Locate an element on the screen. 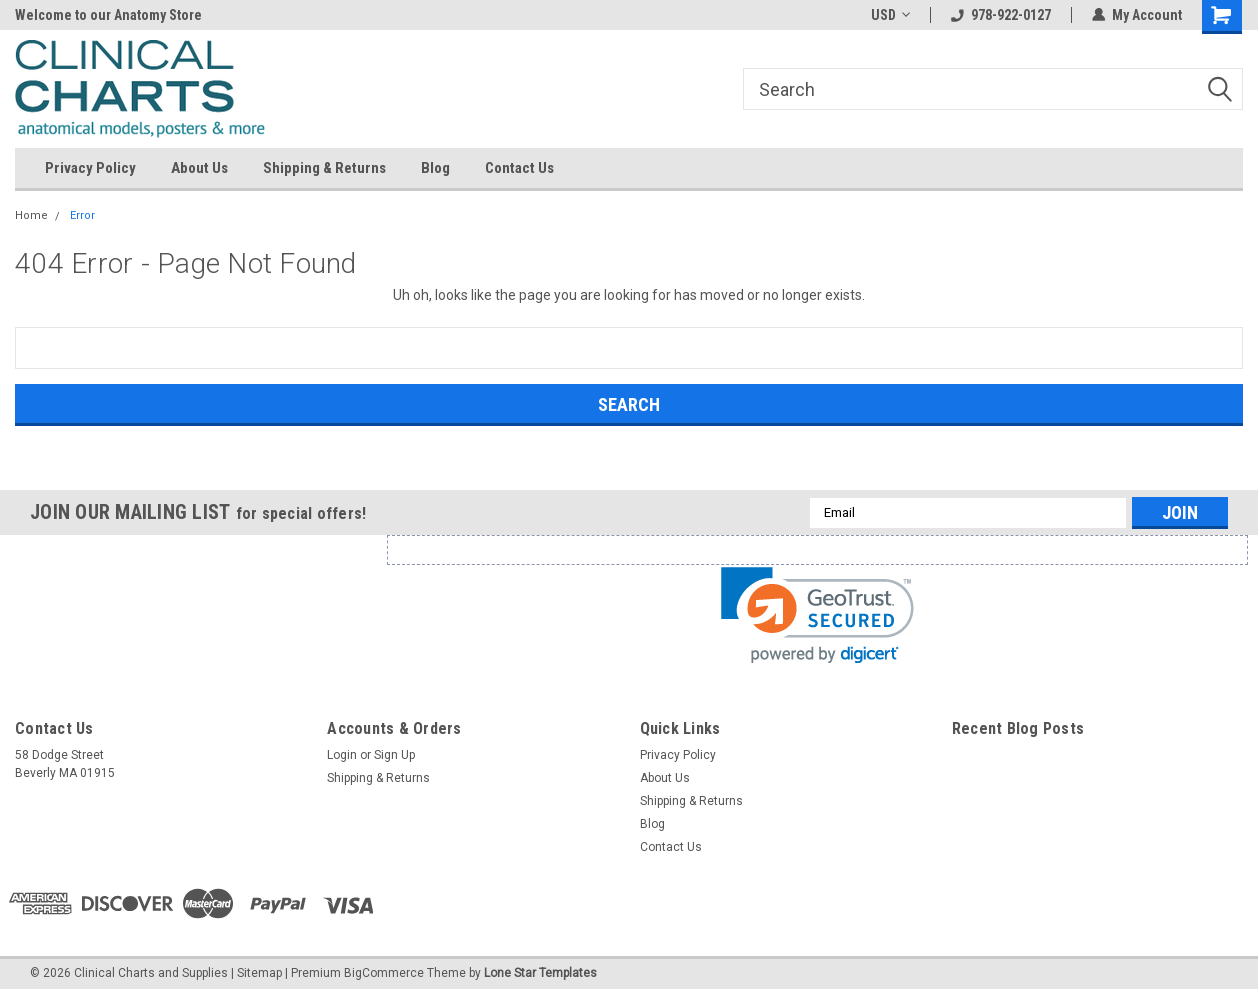 The image size is (1258, 993). Privacy Policy is located at coordinates (90, 168).